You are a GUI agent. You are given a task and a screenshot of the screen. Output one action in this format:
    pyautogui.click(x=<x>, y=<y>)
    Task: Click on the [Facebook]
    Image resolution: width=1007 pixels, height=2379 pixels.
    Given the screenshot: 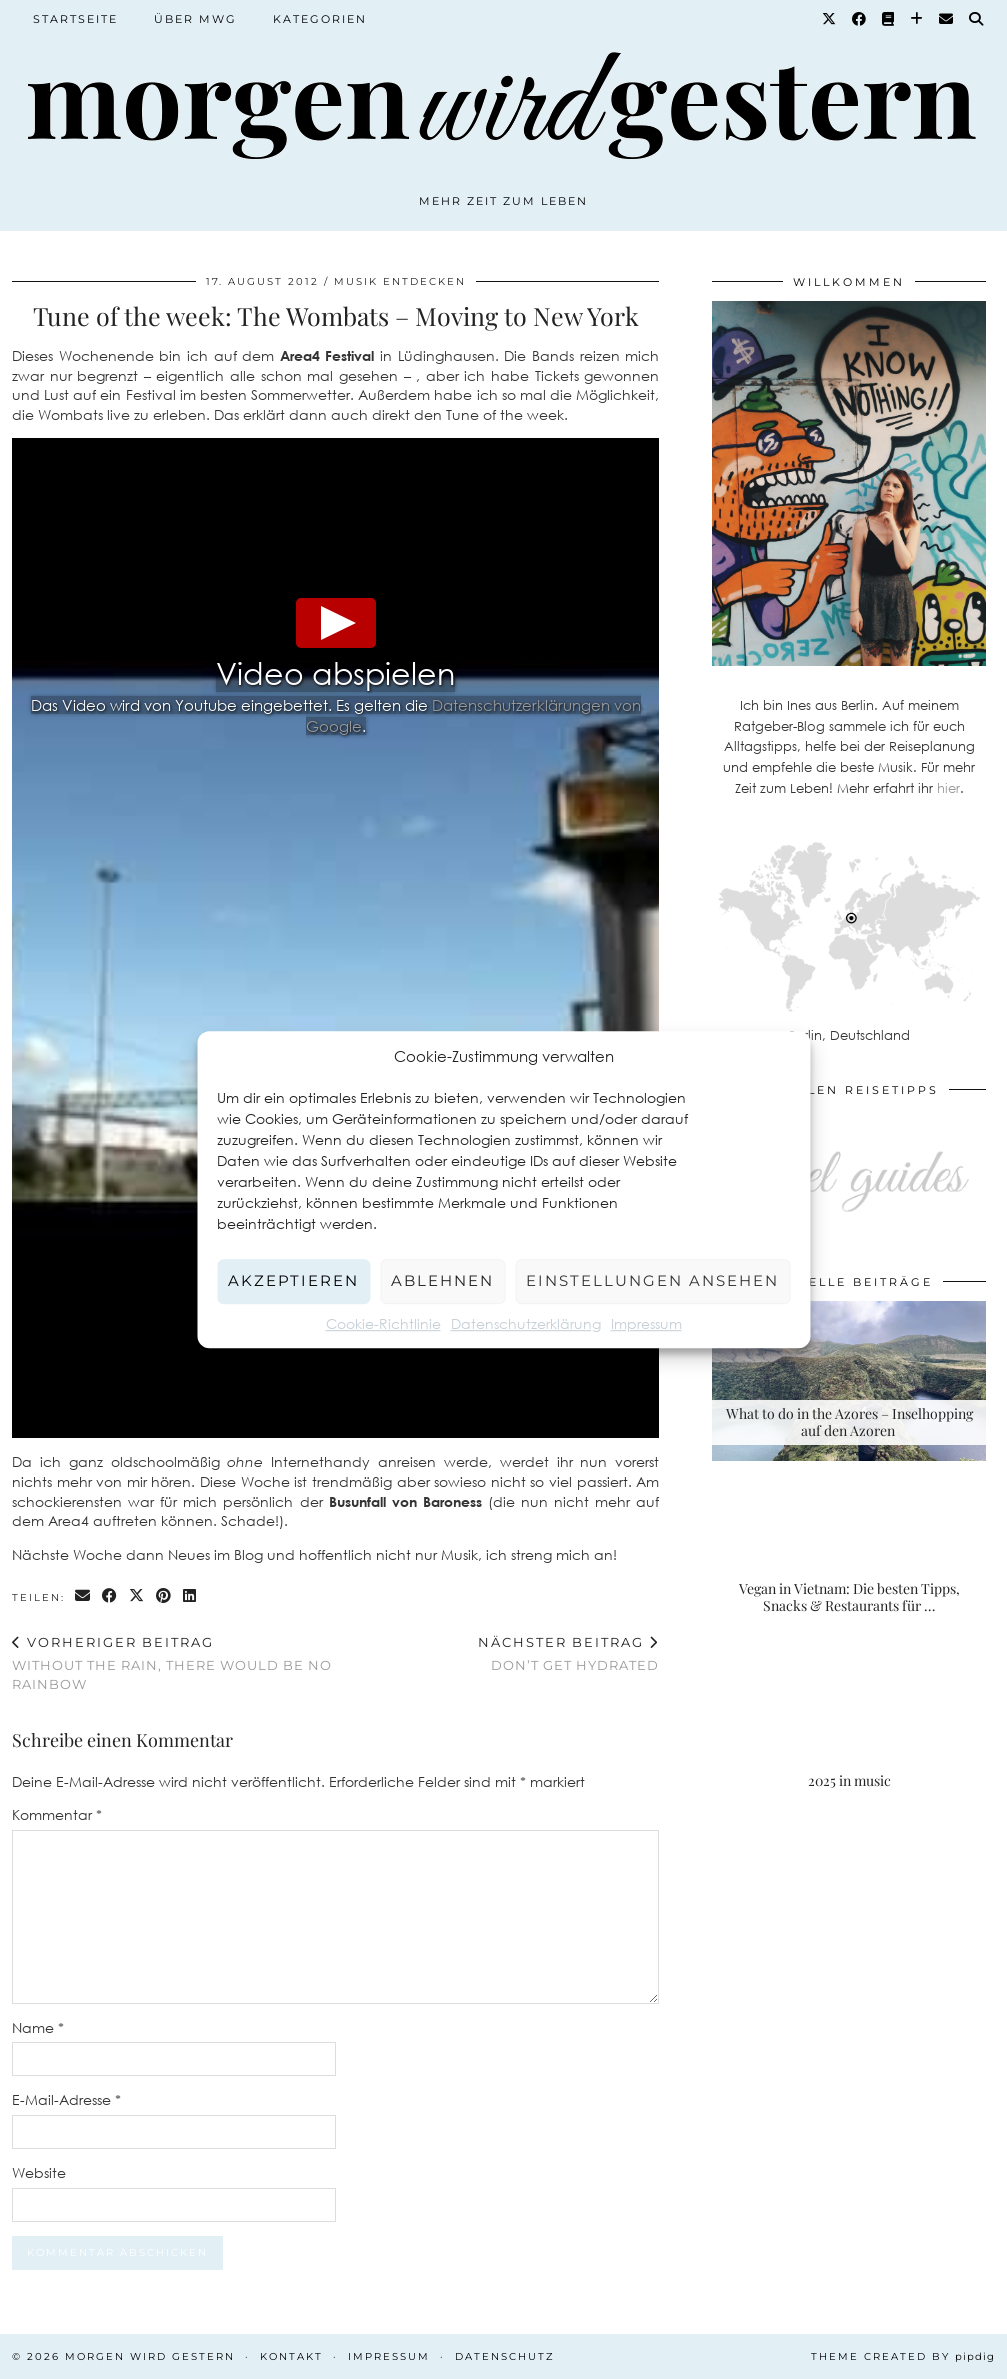 What is the action you would take?
    pyautogui.click(x=860, y=19)
    